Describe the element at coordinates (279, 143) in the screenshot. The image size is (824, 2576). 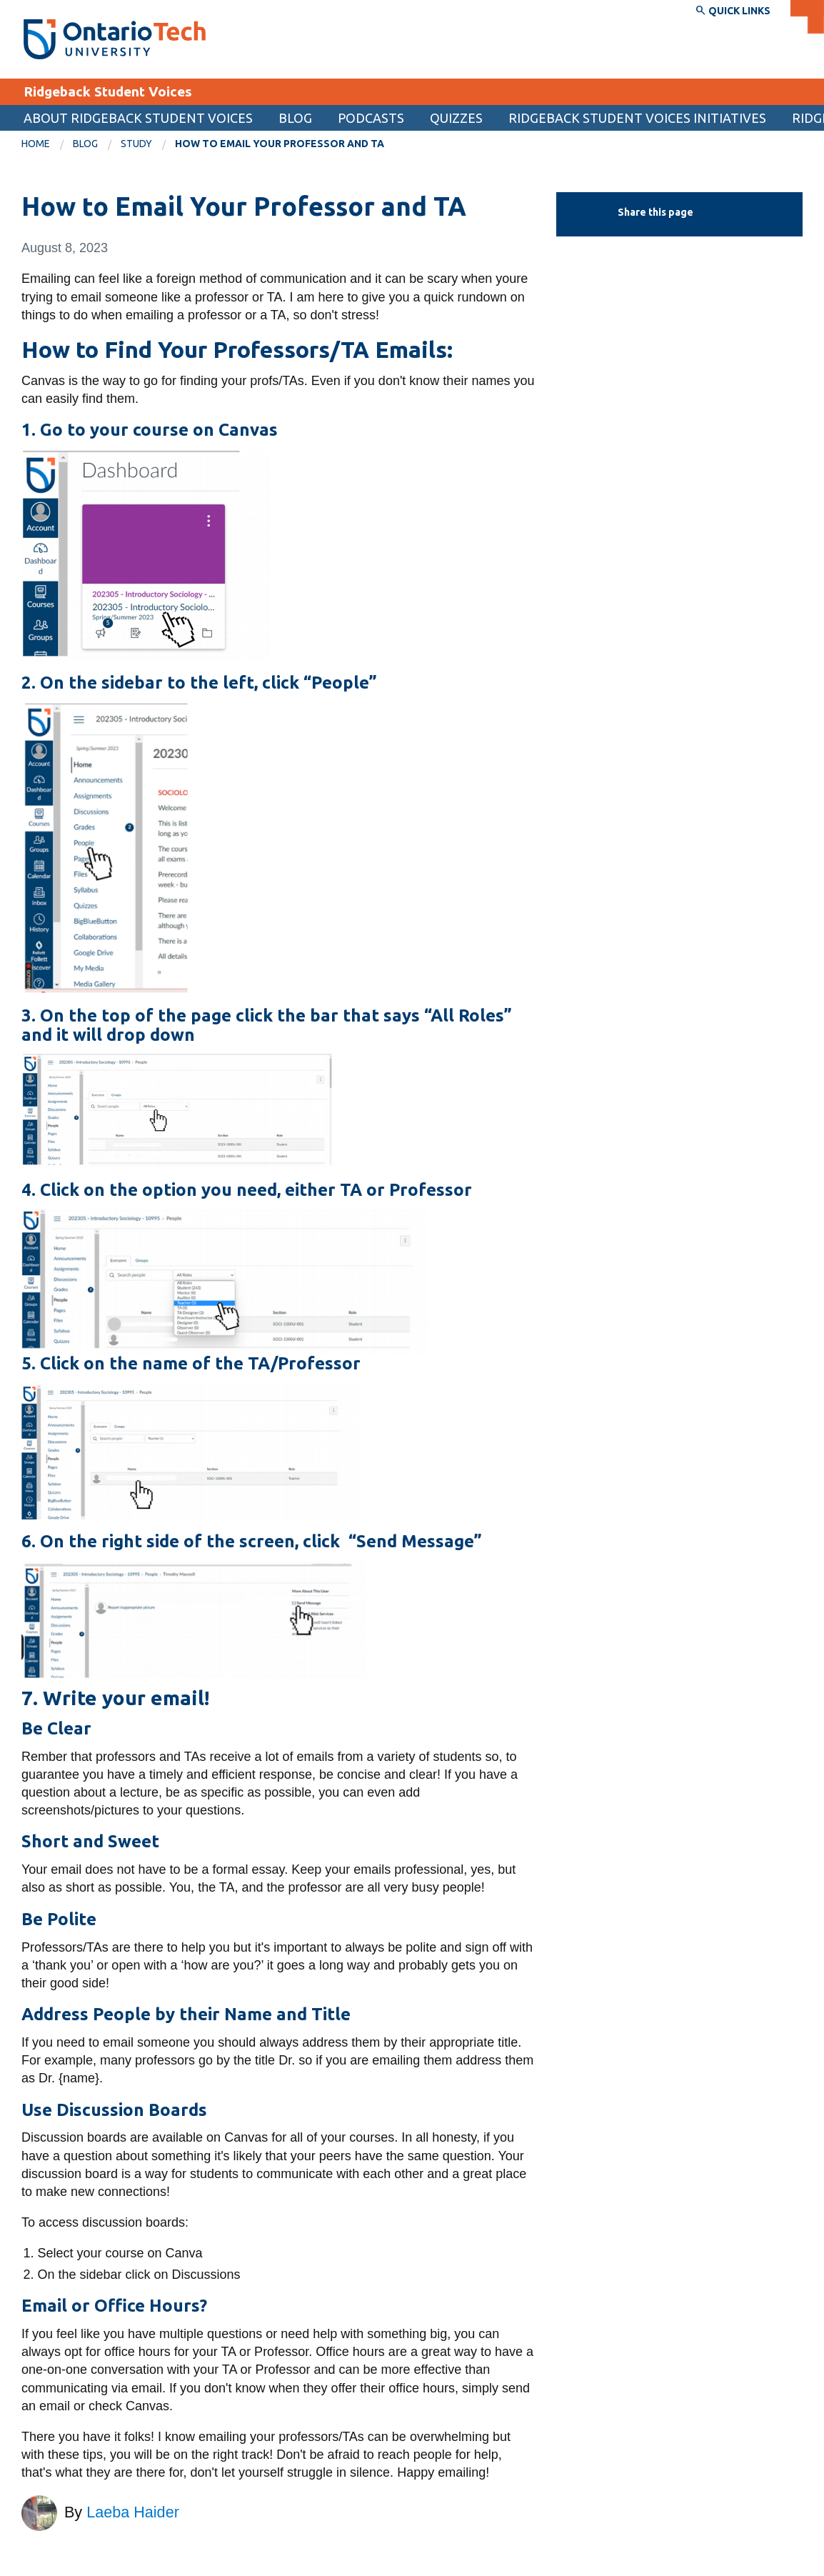
I see `How to Email Your Professor and TA [menuitem]` at that location.